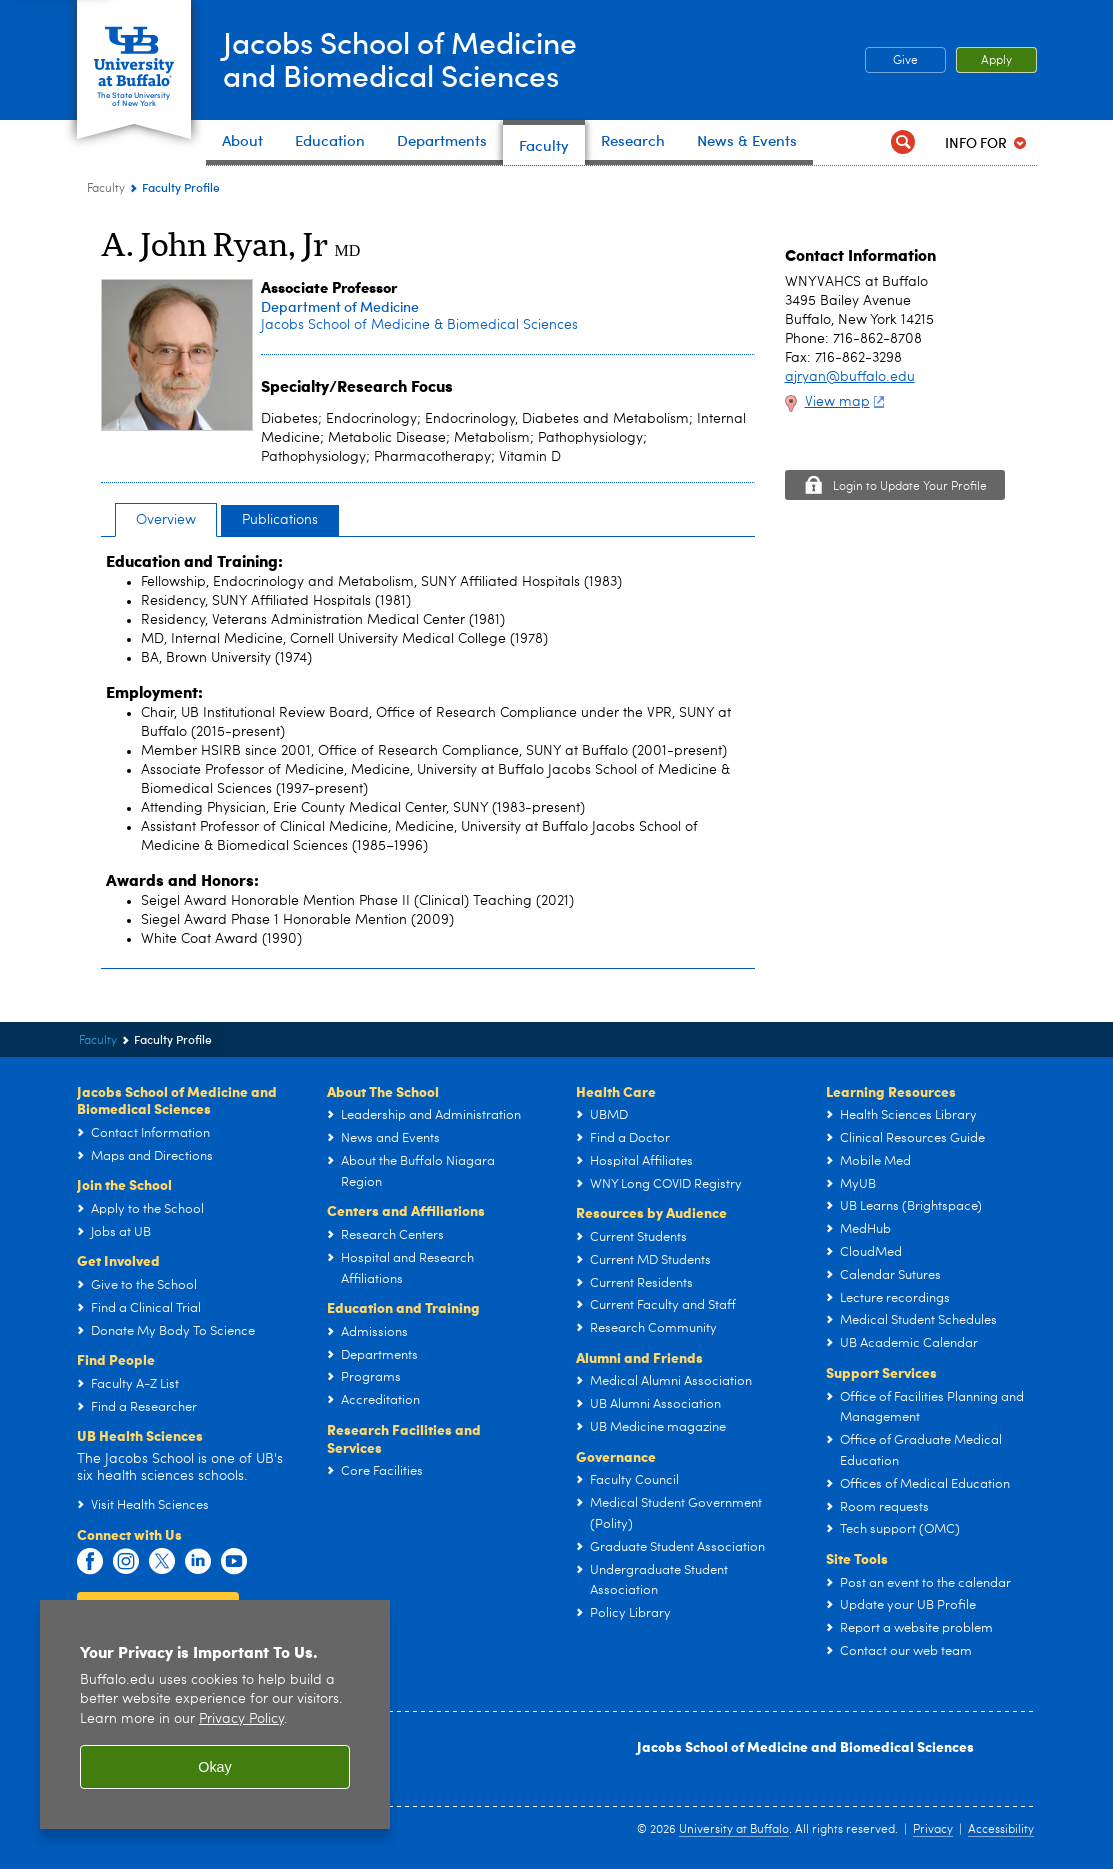  What do you see at coordinates (847, 402) in the screenshot?
I see `View map` at bounding box center [847, 402].